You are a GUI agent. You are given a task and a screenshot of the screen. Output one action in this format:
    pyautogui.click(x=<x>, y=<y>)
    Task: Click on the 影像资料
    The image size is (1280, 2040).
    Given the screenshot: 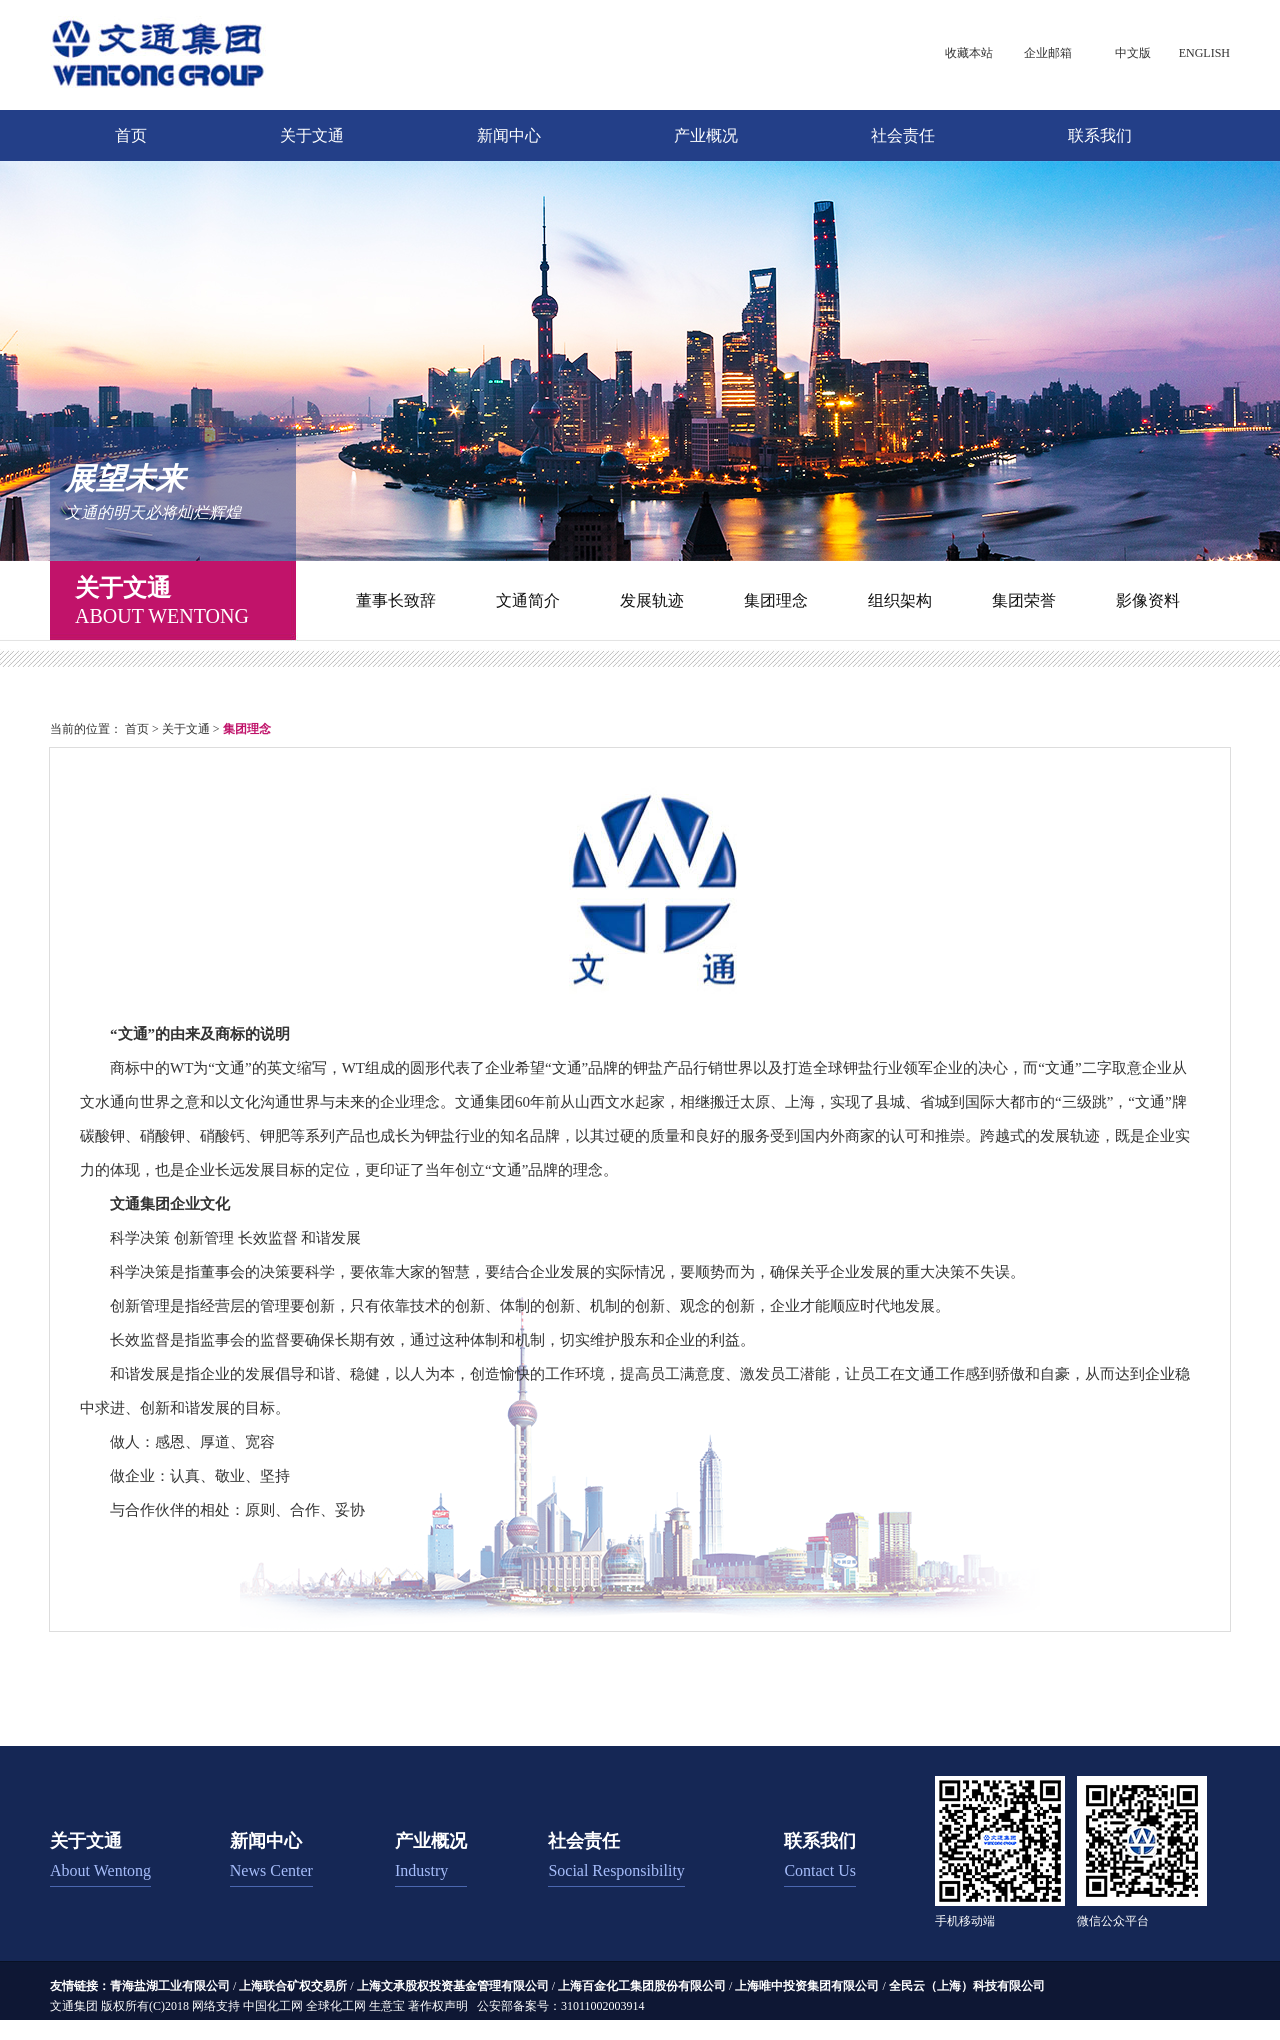 What is the action you would take?
    pyautogui.click(x=1148, y=600)
    